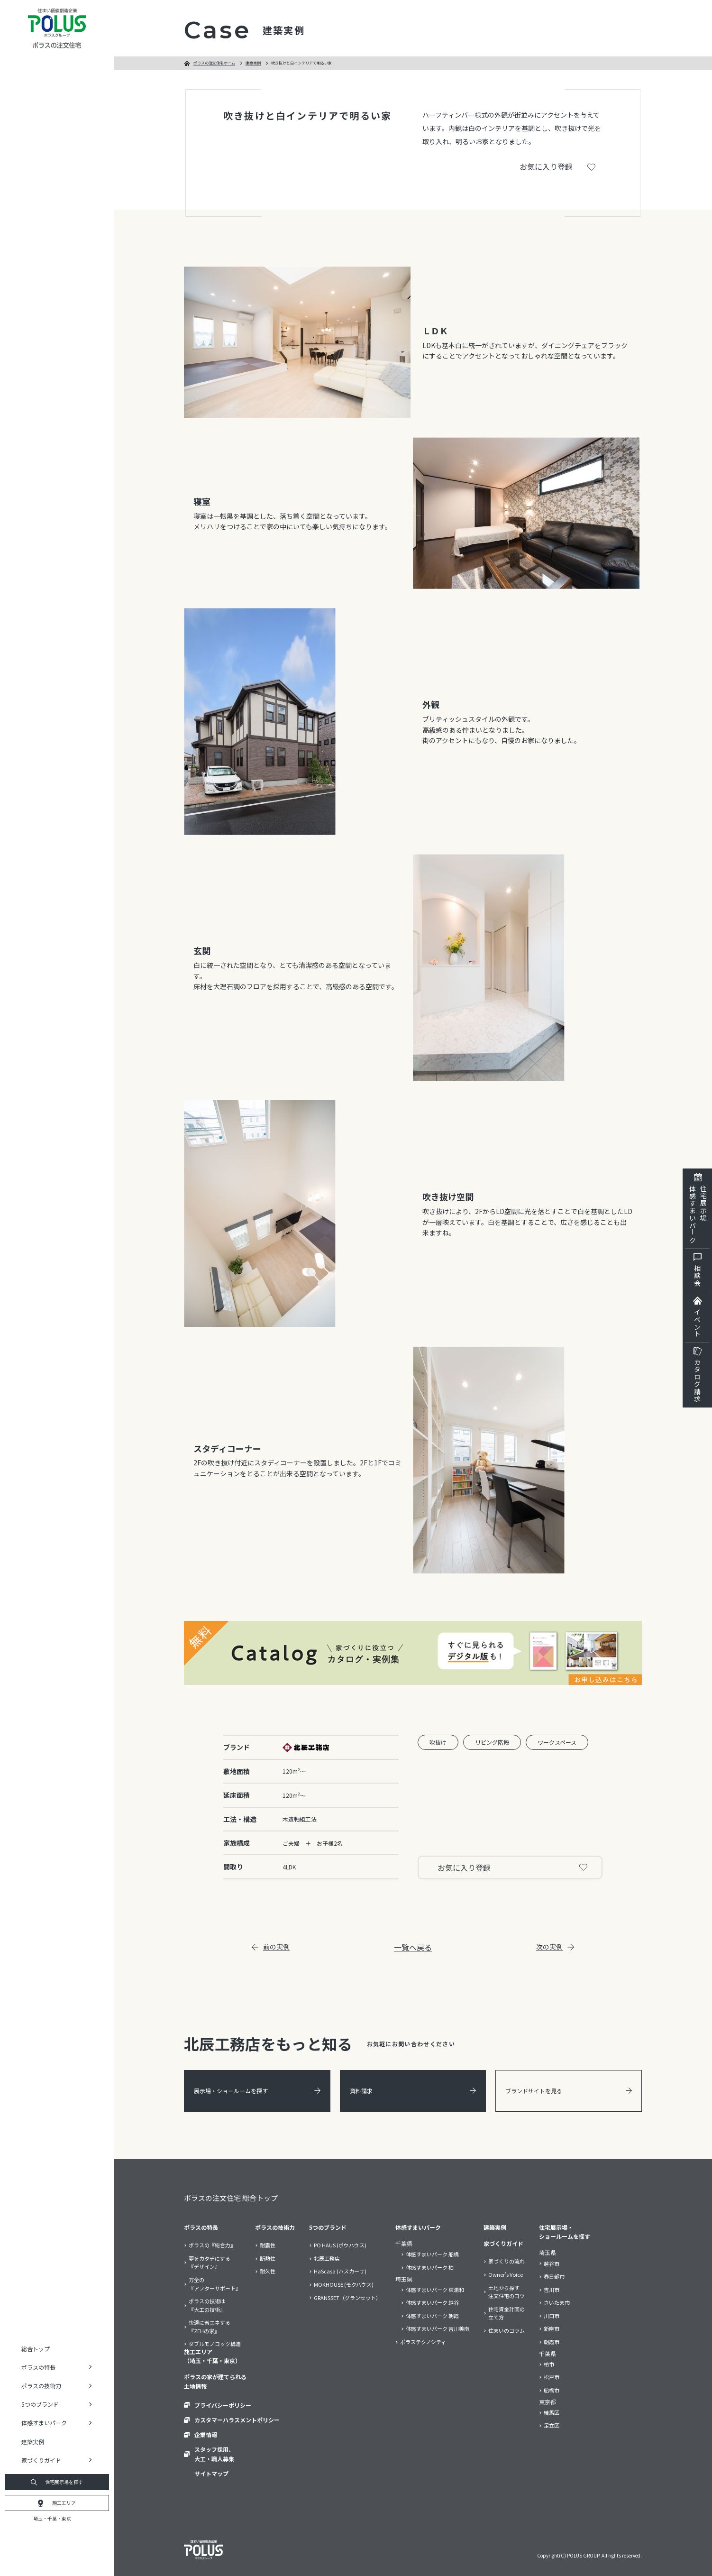 The height and width of the screenshot is (2576, 712). I want to click on カスタマーハラスメントポリシー, so click(237, 2420).